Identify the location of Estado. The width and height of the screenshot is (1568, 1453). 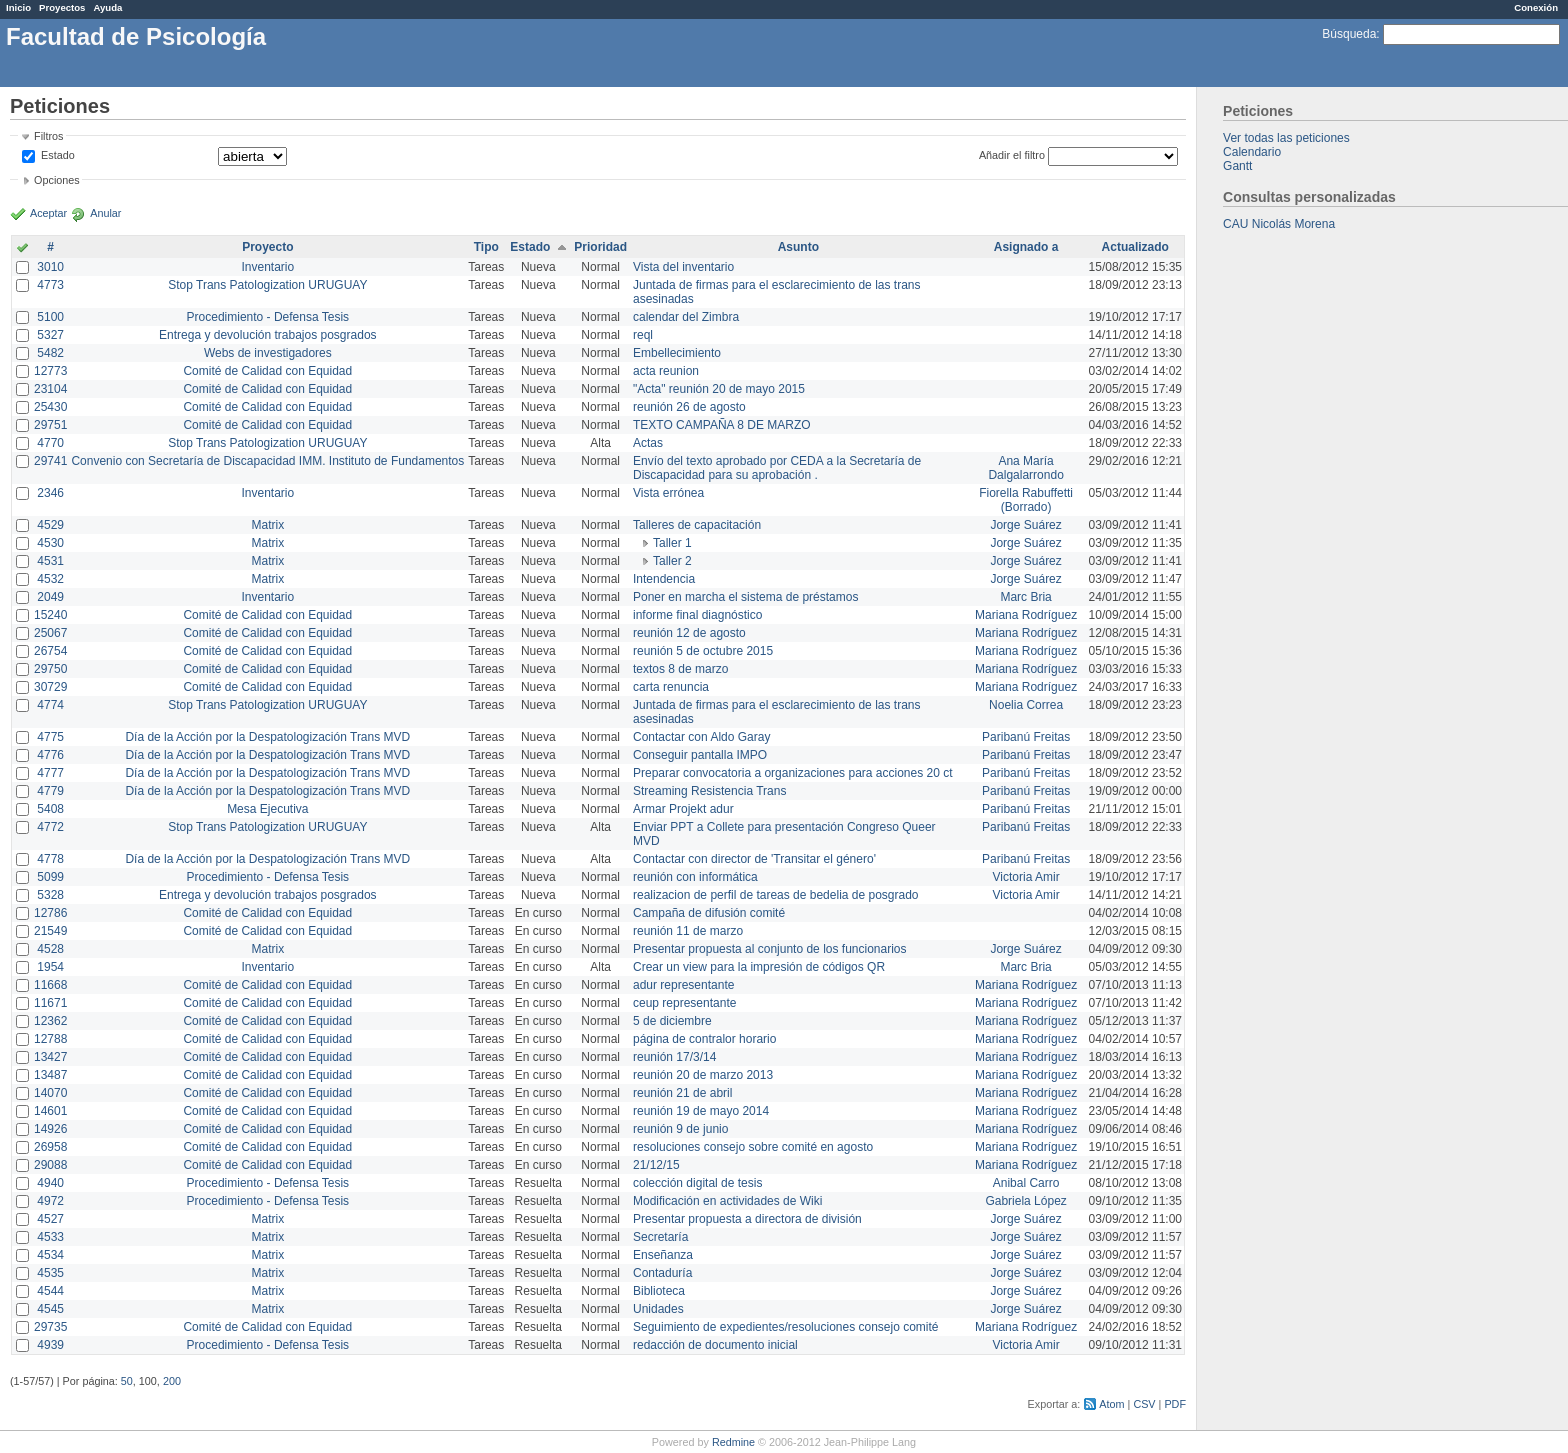
(58, 155).